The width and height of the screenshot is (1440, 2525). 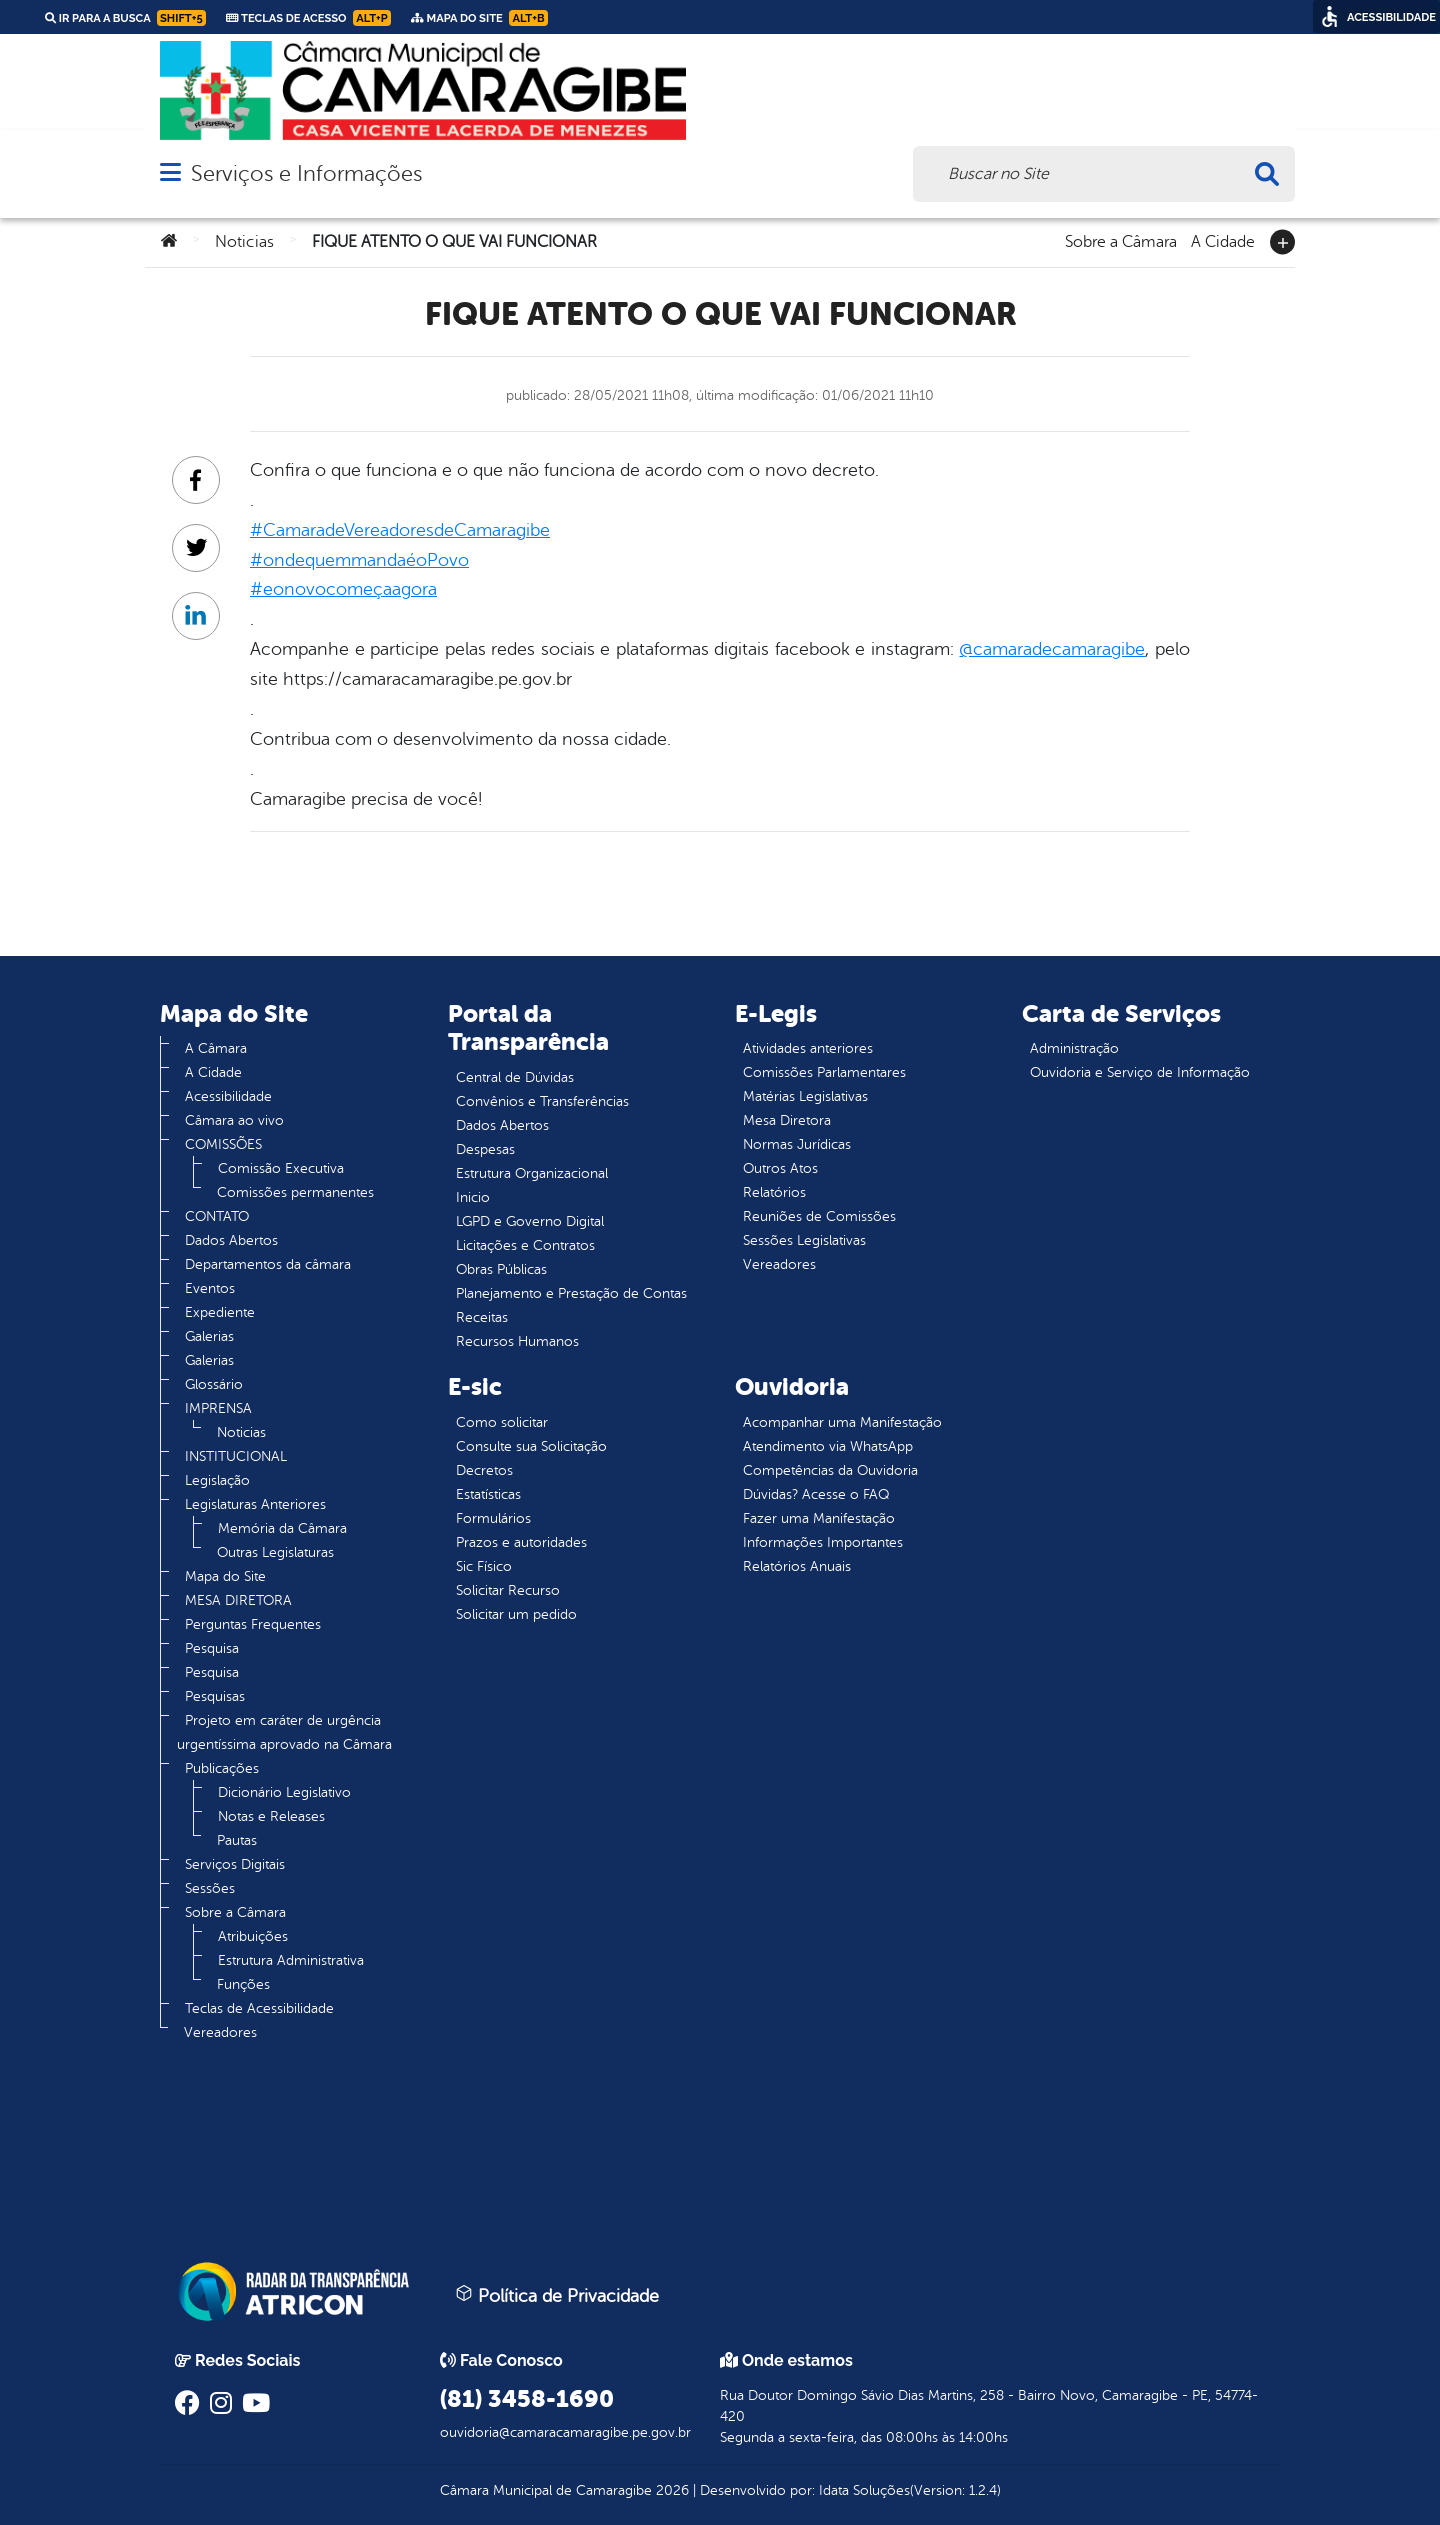 I want to click on Perguntas Frequentes, so click(x=253, y=1624).